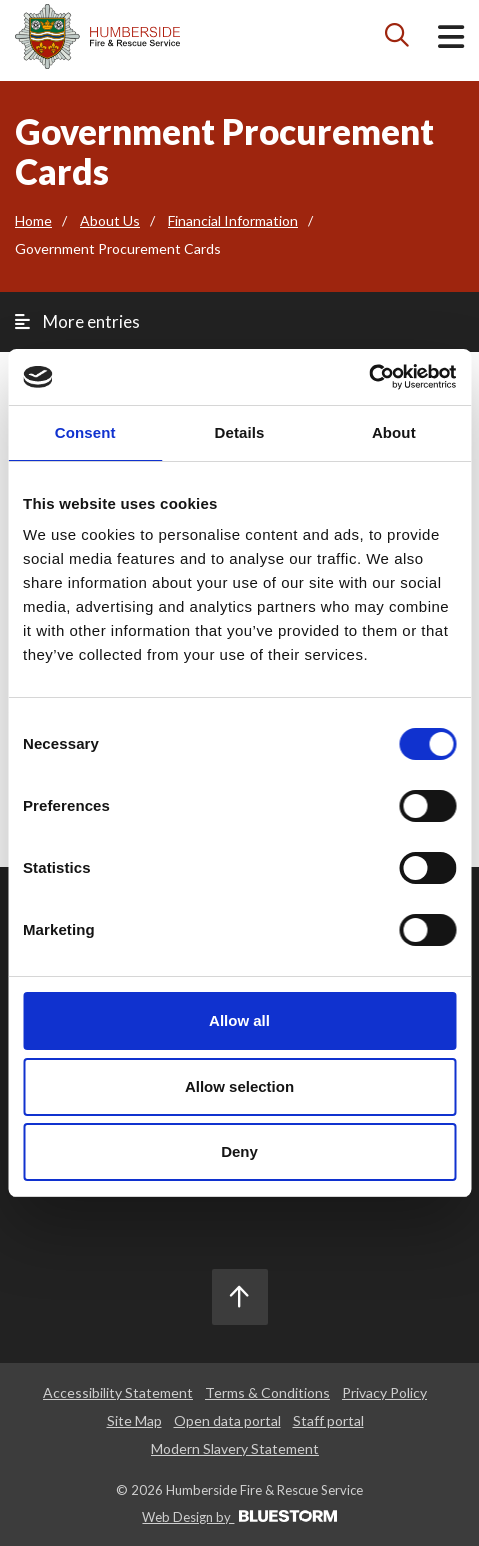  Describe the element at coordinates (239, 1517) in the screenshot. I see `Web Design by` at that location.